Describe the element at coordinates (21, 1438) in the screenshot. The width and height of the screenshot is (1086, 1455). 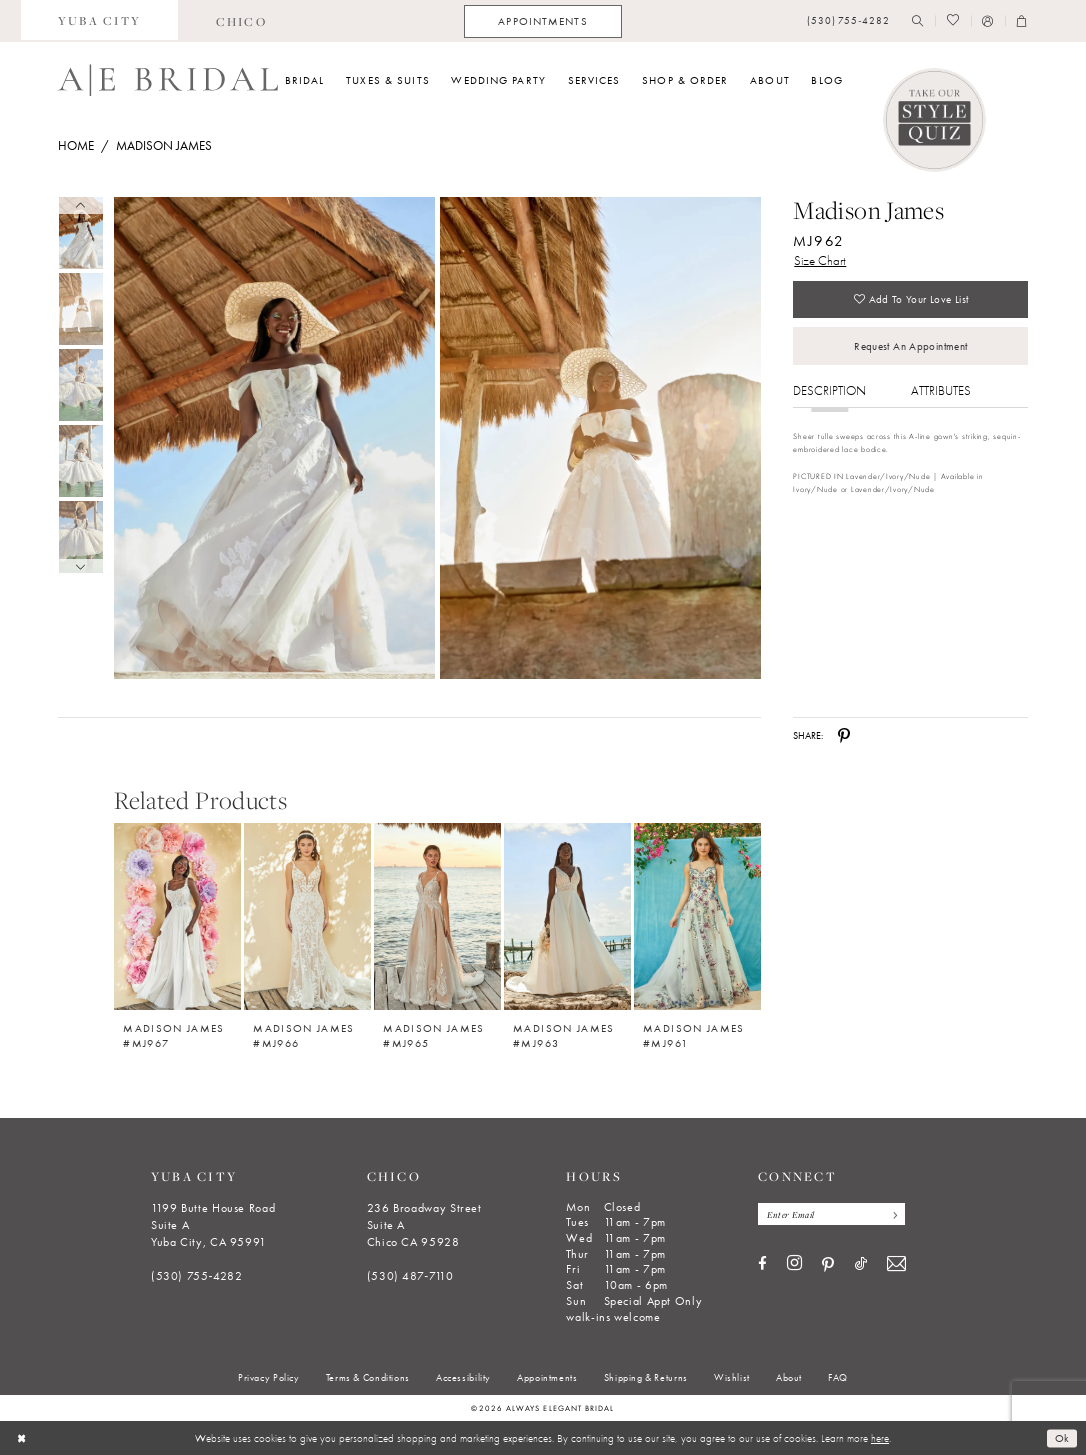
I see `[Close Dialog]` at that location.